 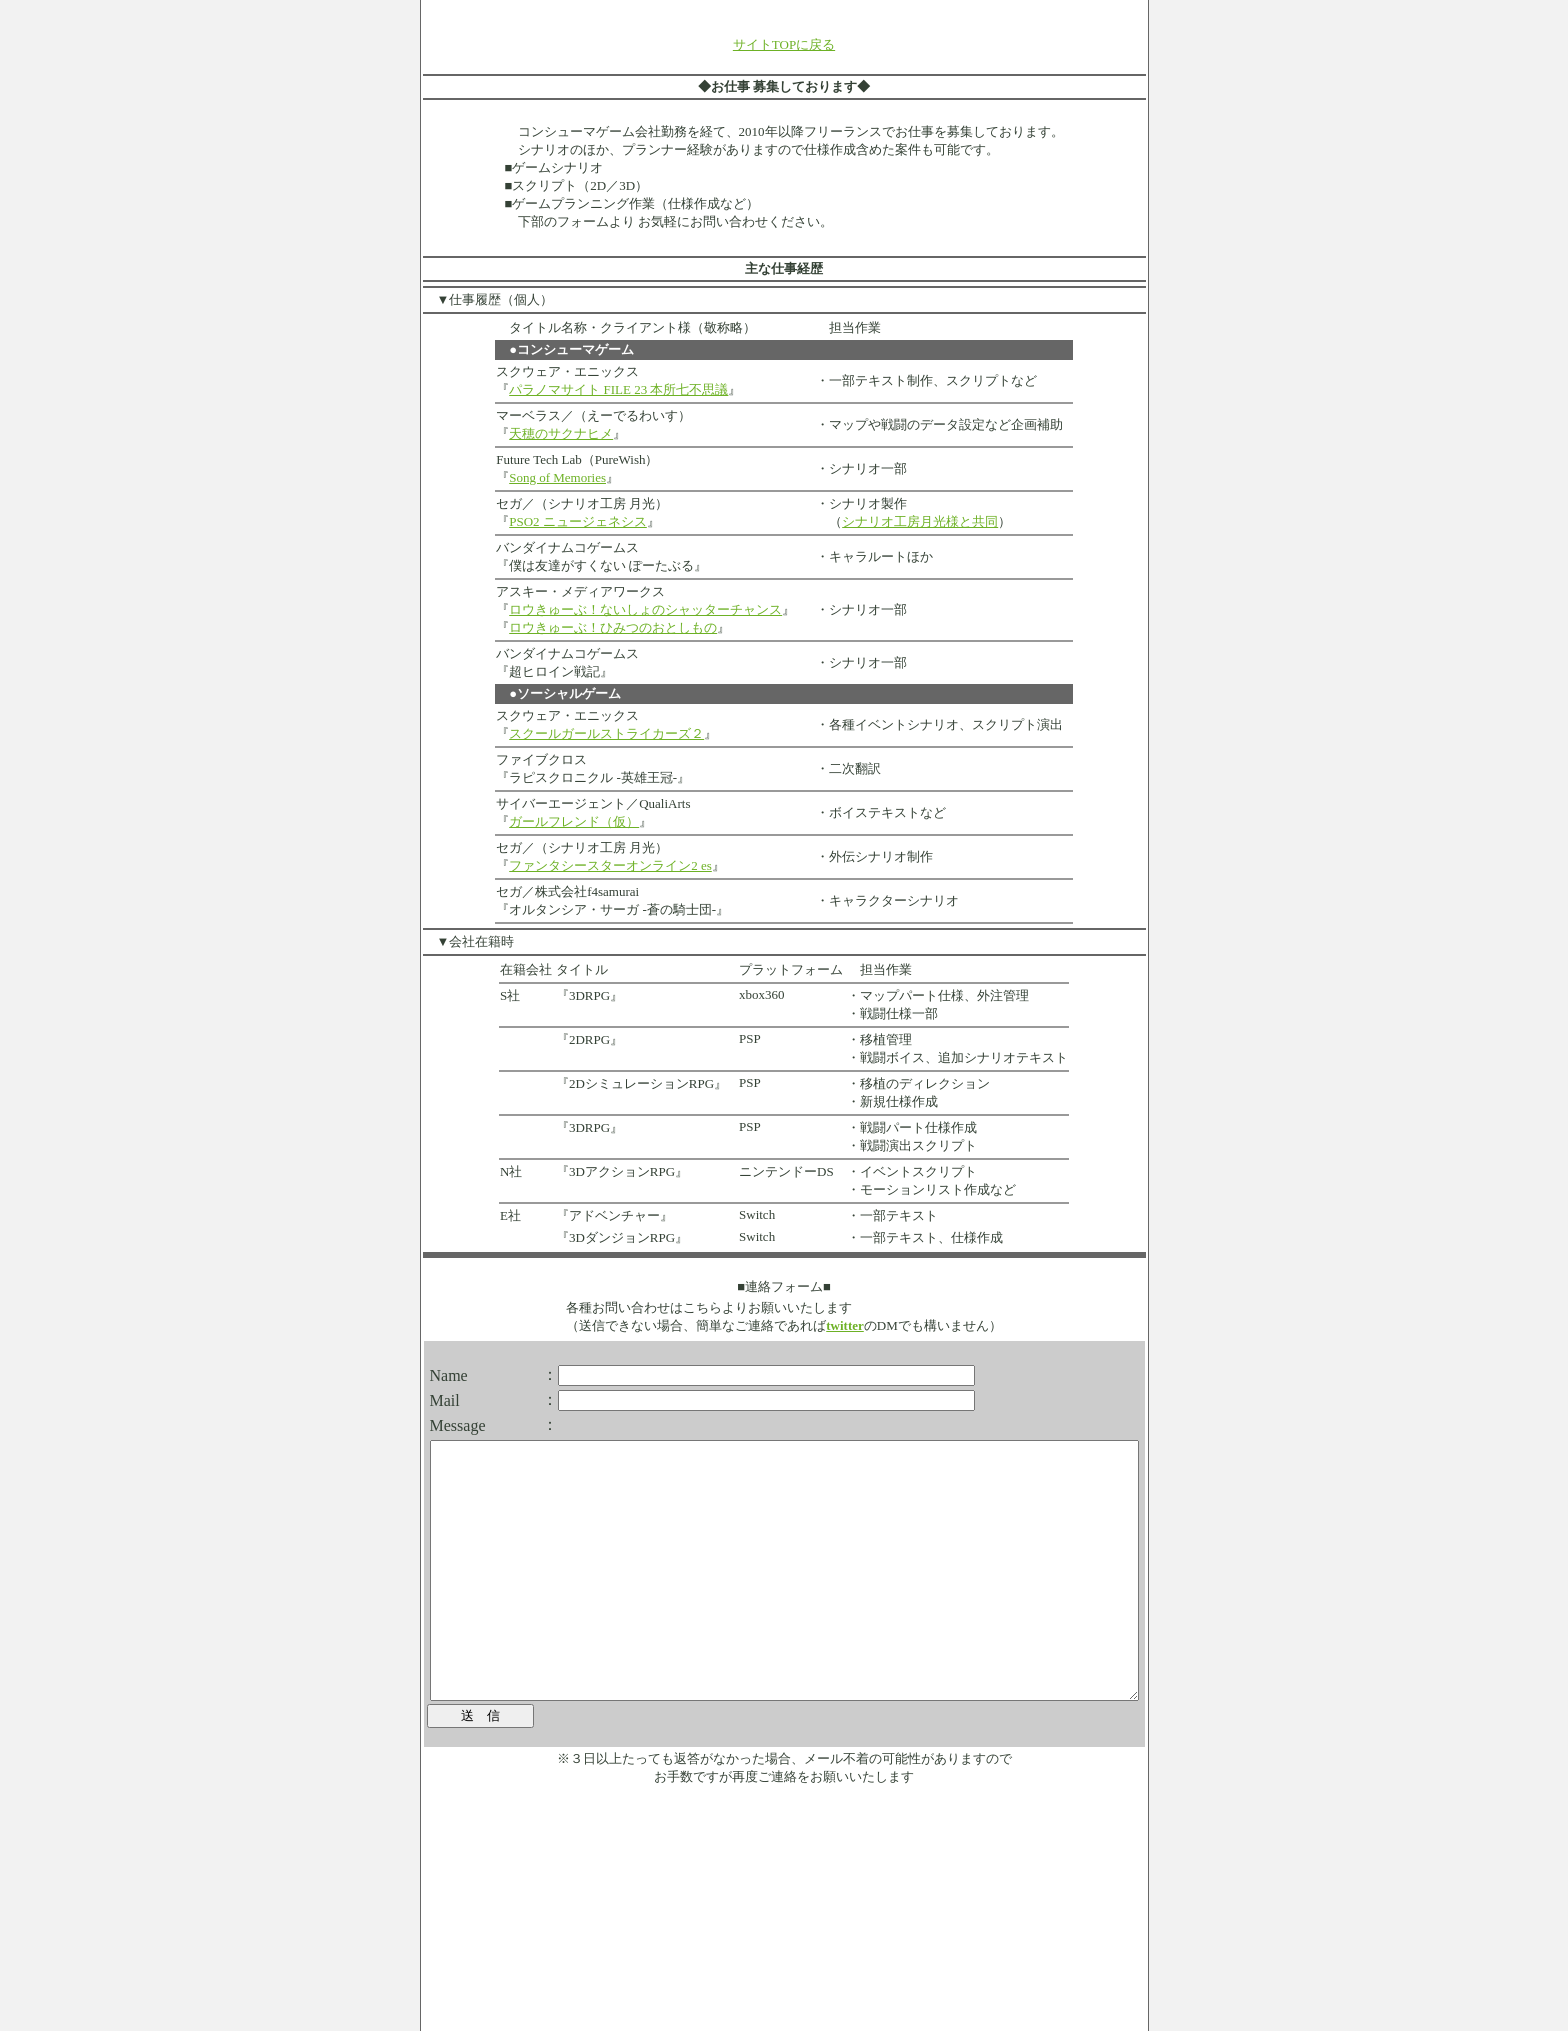 What do you see at coordinates (523, 477) in the screenshot?
I see `Song of Memories` at bounding box center [523, 477].